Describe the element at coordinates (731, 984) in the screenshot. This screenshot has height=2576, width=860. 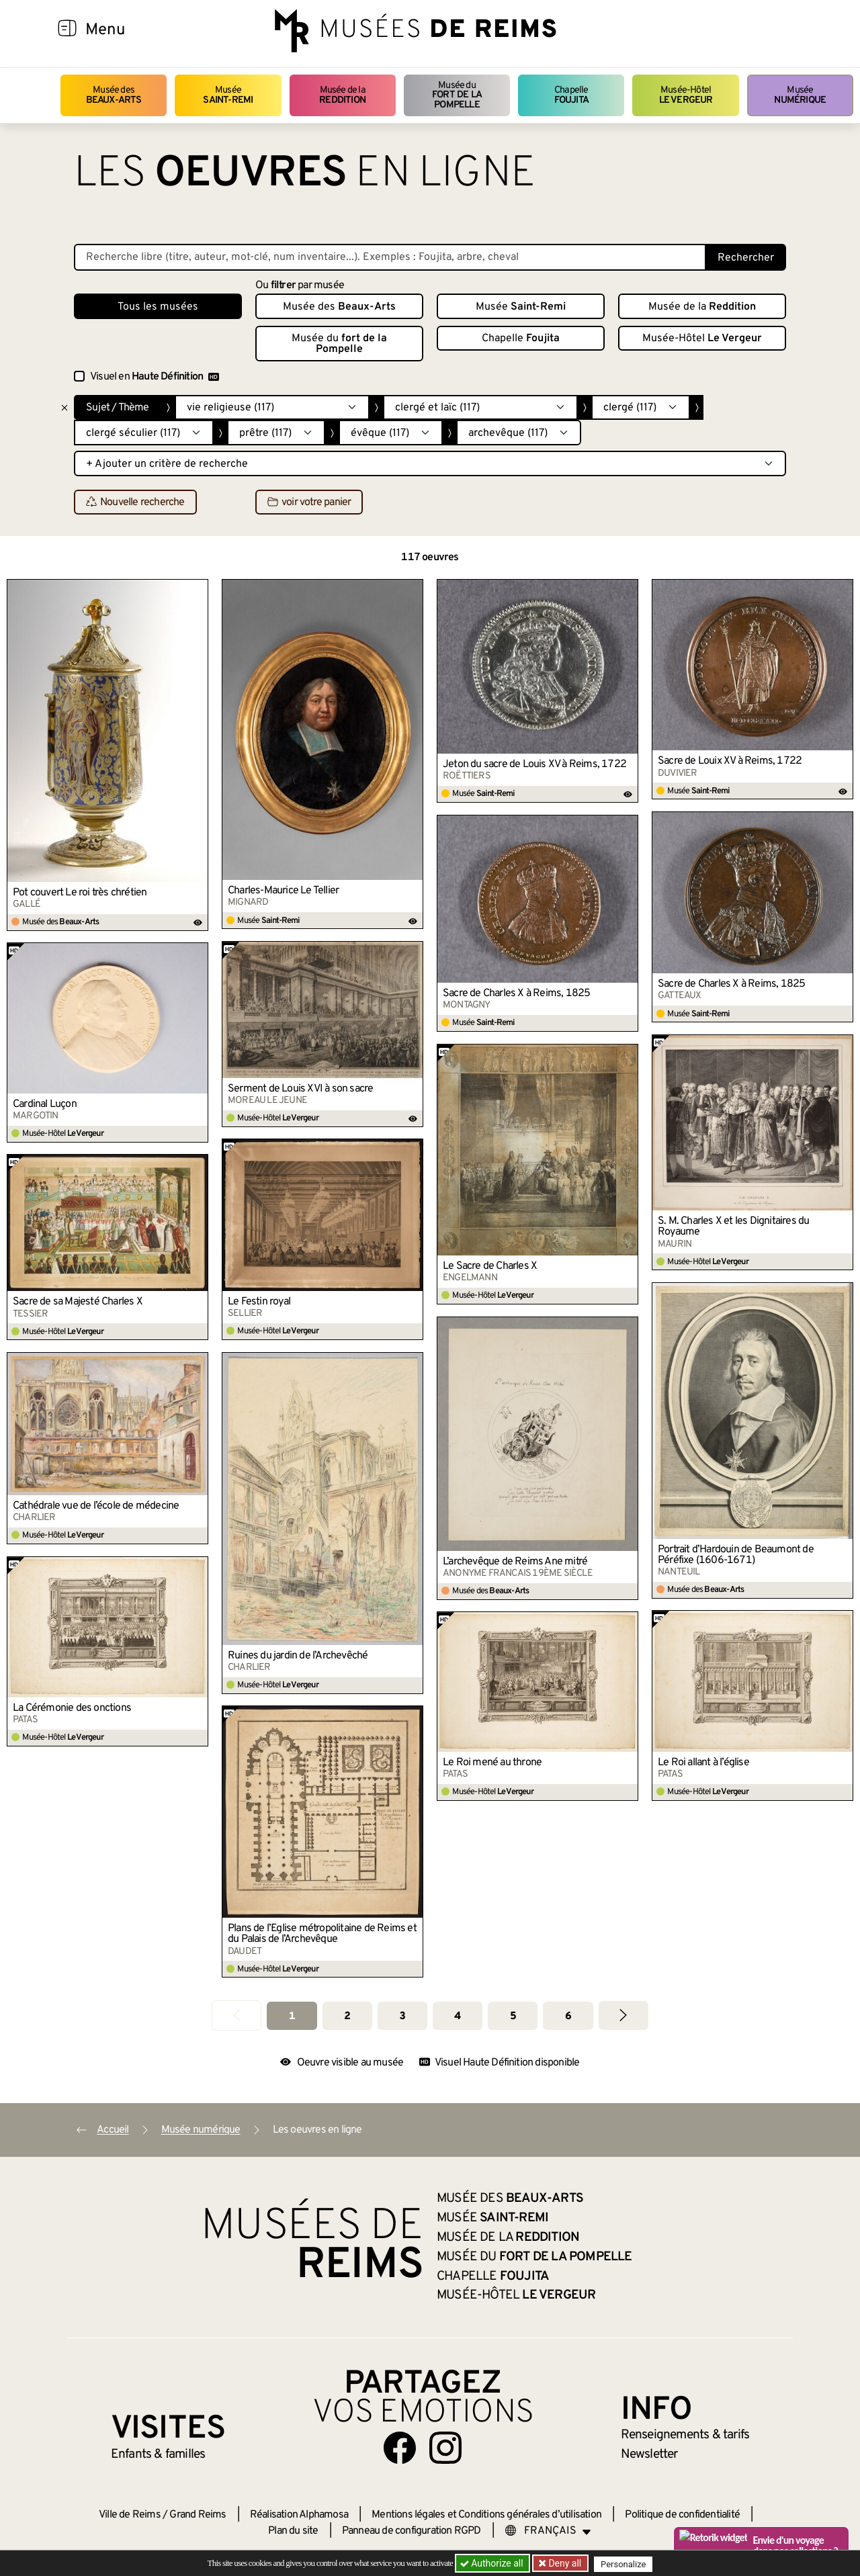
I see `Sacre de Charles X à Reims, 1825` at that location.